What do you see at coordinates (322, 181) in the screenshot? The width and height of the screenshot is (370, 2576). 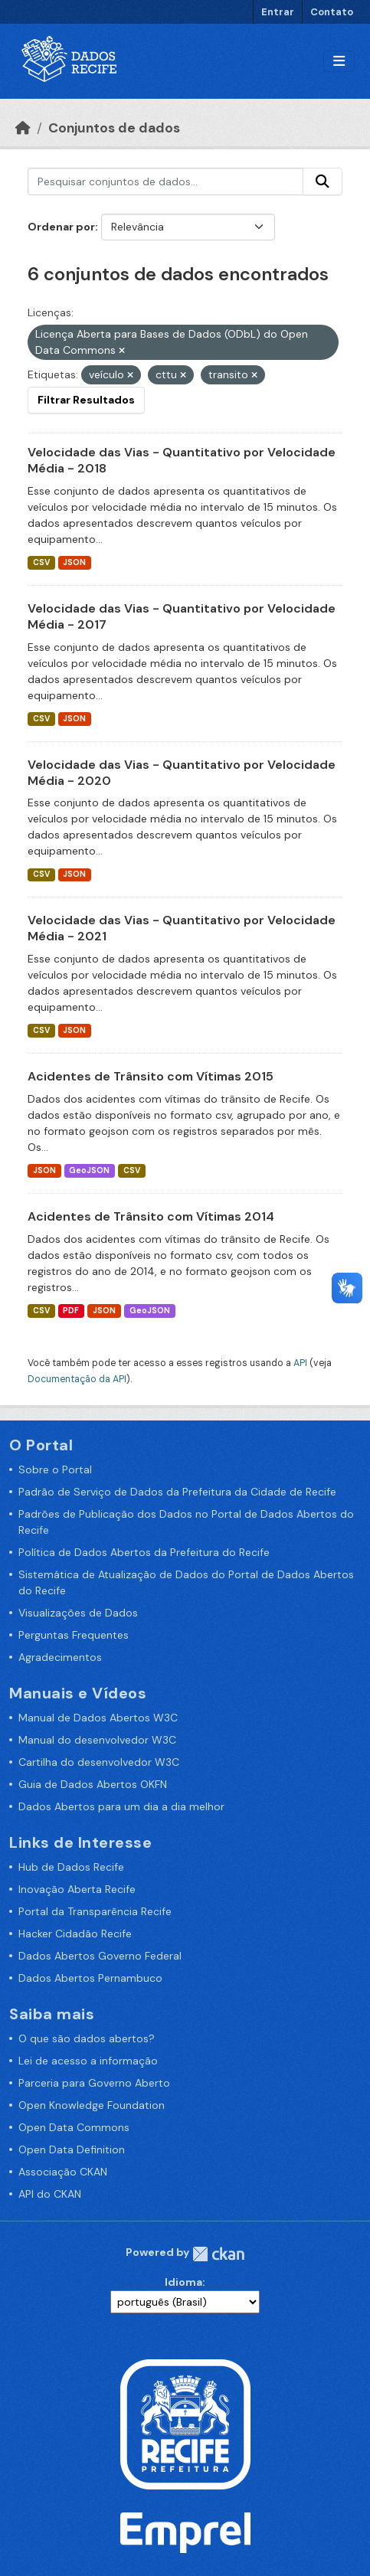 I see `[Enviar]` at bounding box center [322, 181].